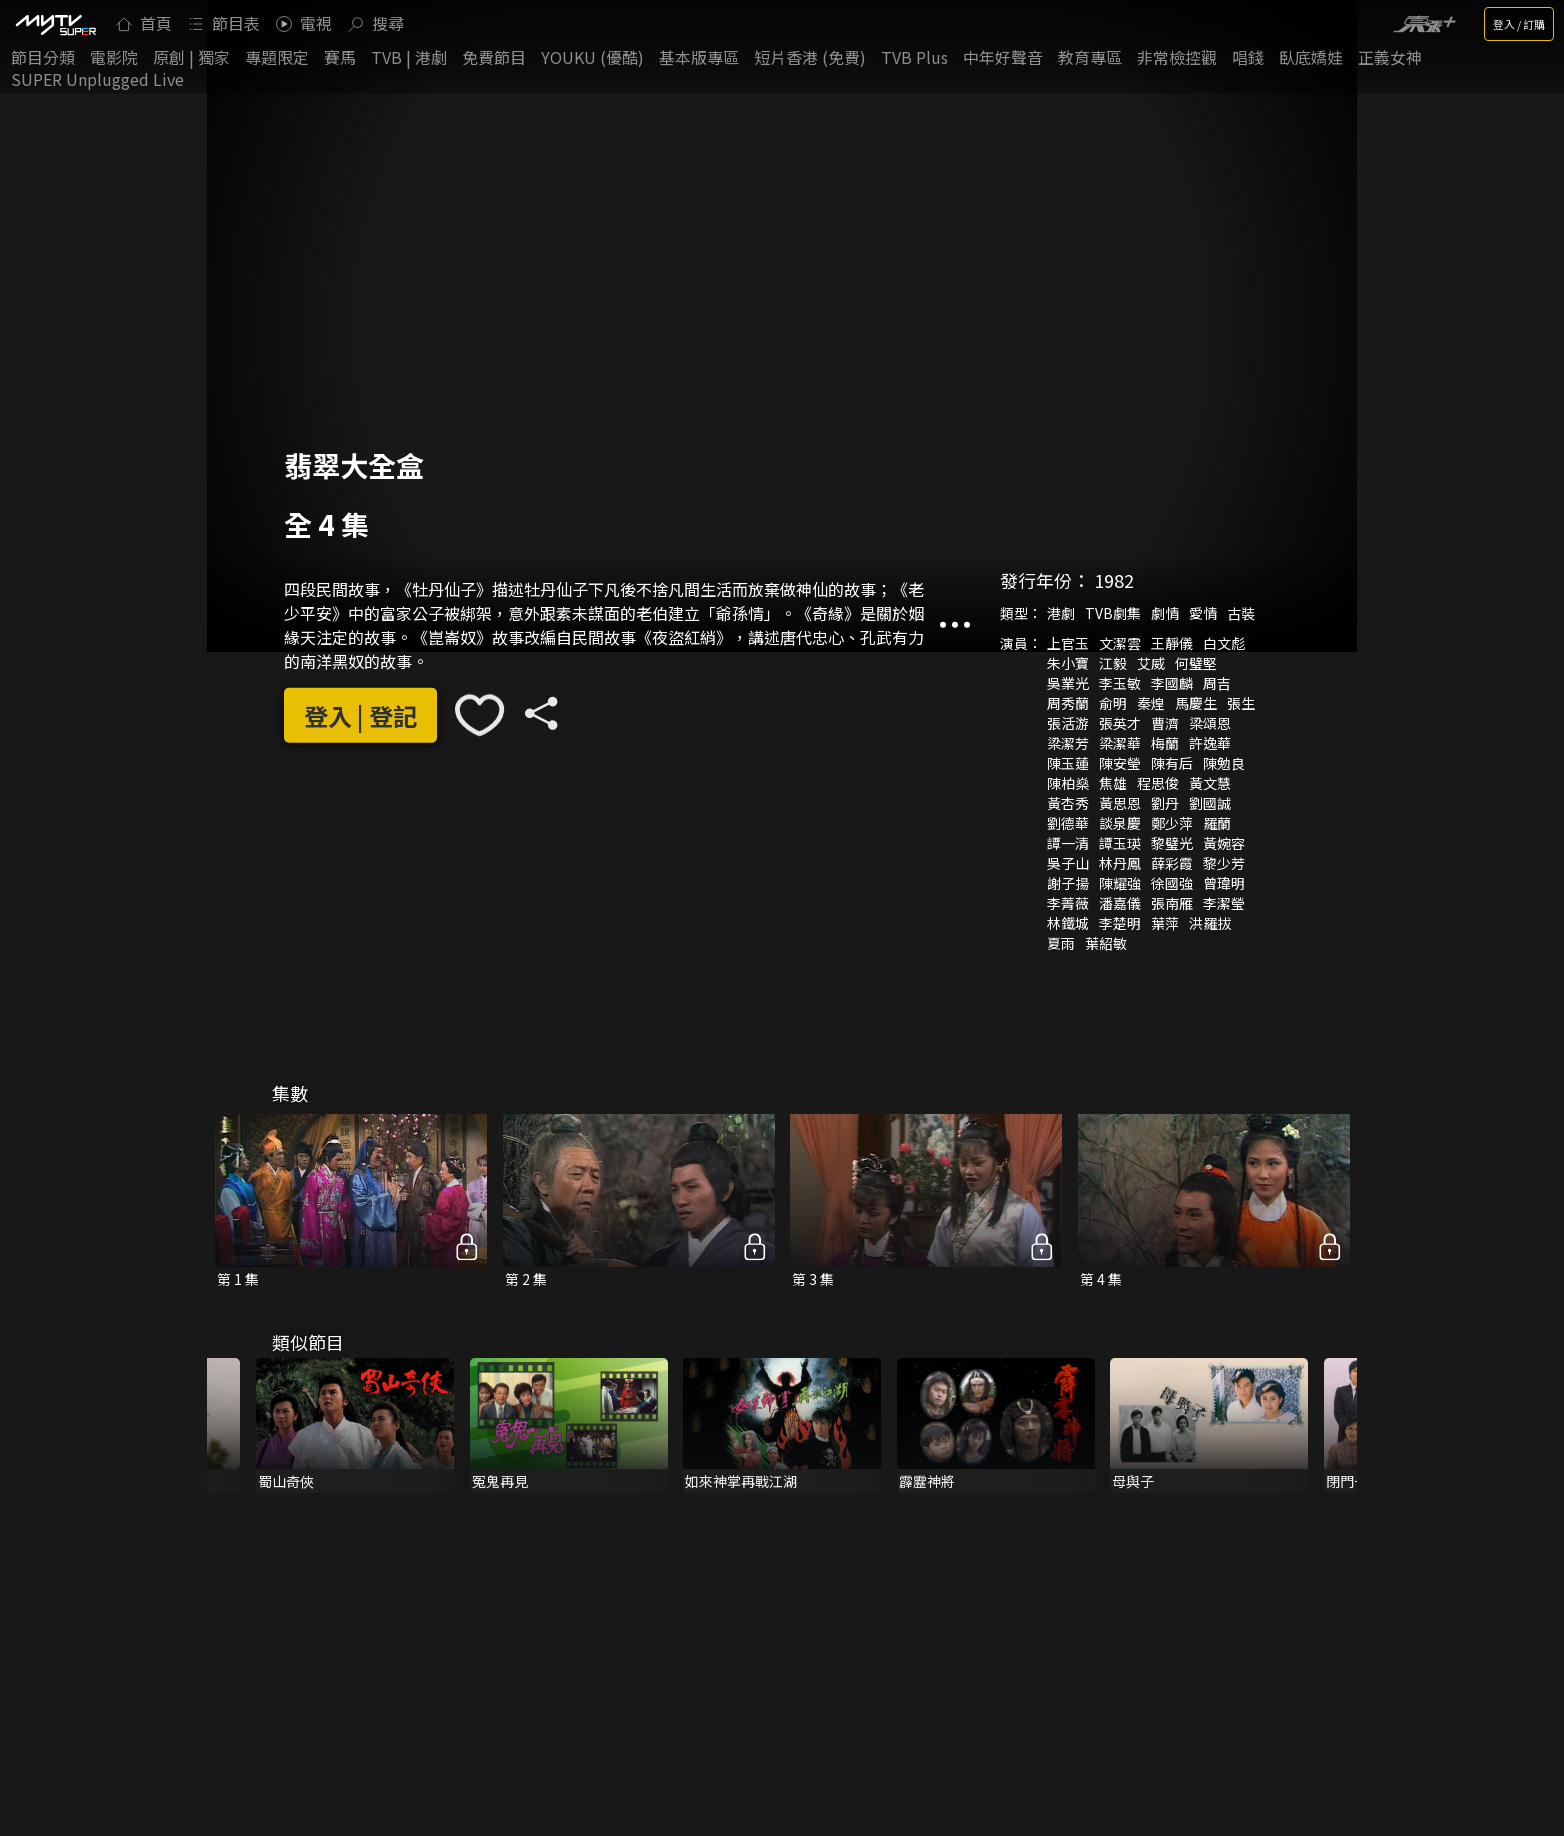  Describe the element at coordinates (1120, 683) in the screenshot. I see `李玉敏` at that location.